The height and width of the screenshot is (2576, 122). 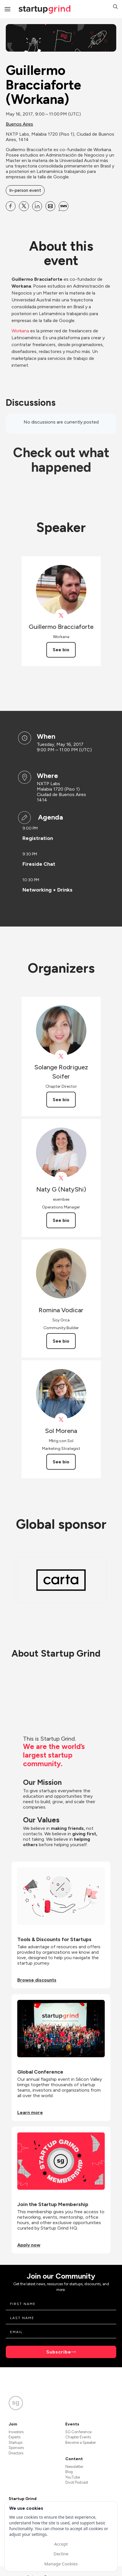 What do you see at coordinates (74, 2466) in the screenshot?
I see `Newsletter` at bounding box center [74, 2466].